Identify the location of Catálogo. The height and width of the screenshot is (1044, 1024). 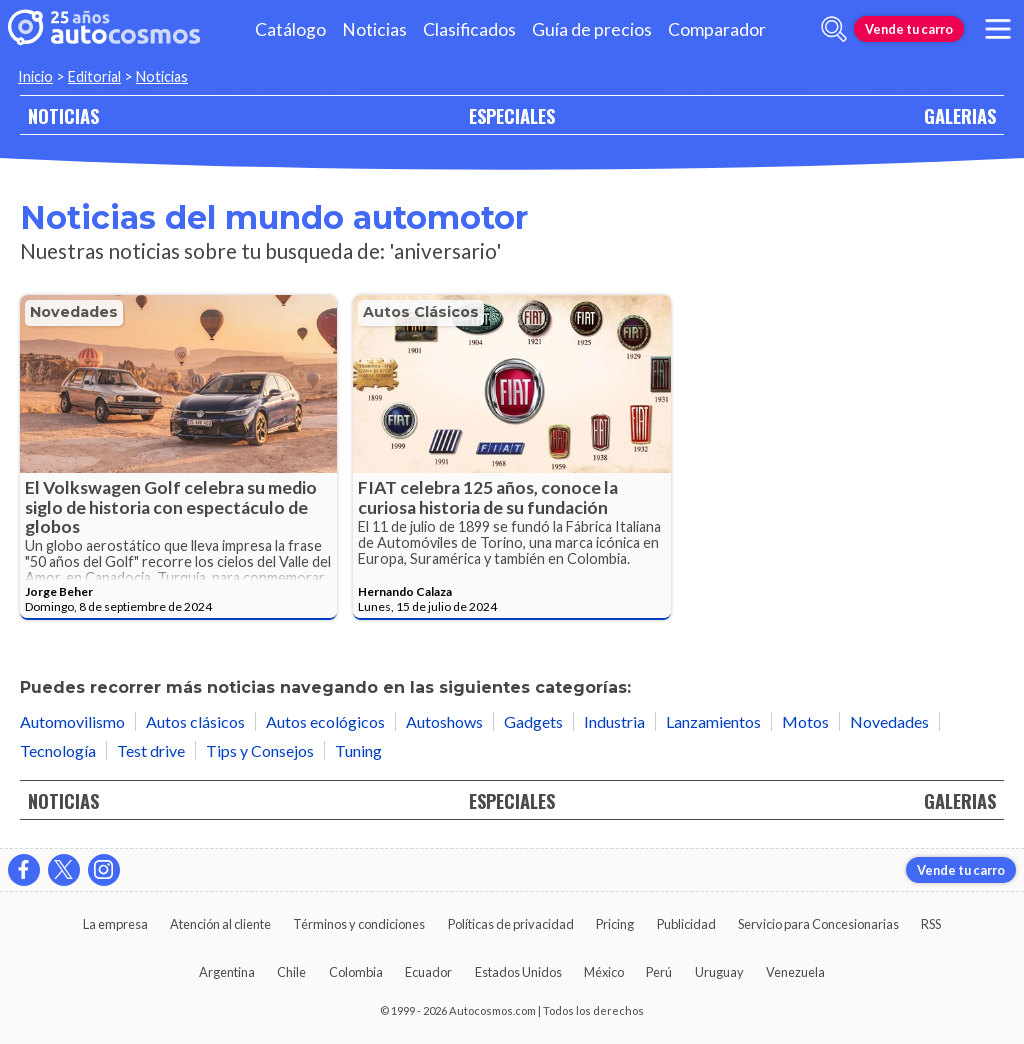
(290, 29).